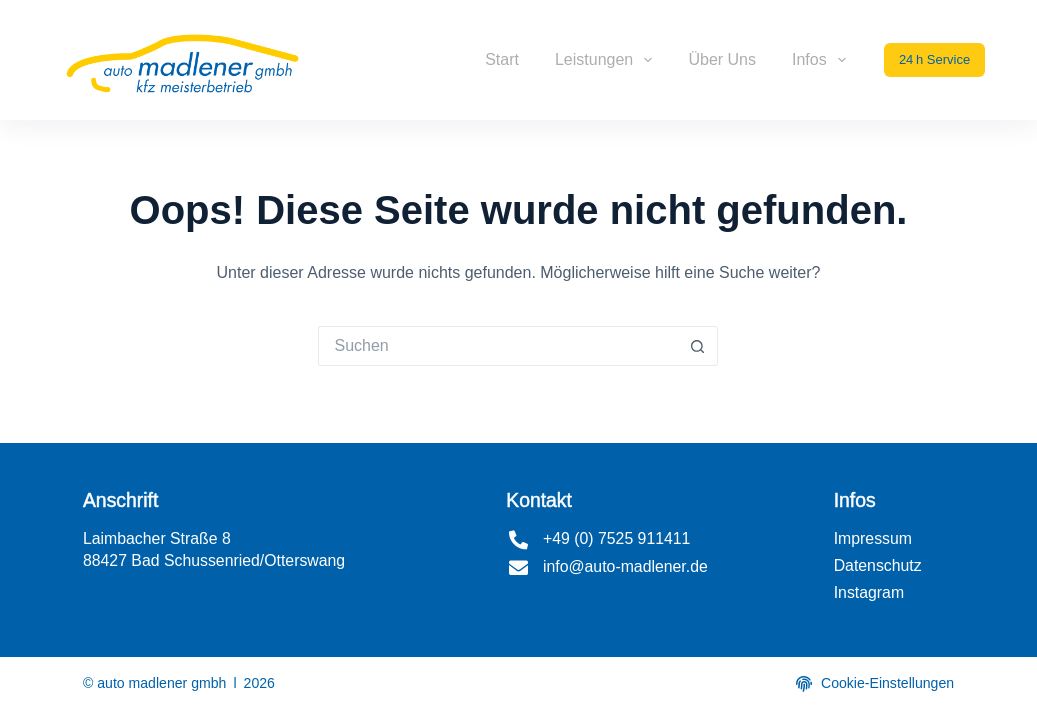 This screenshot has height=720, width=1037. Describe the element at coordinates (722, 59) in the screenshot. I see `Über uns` at that location.